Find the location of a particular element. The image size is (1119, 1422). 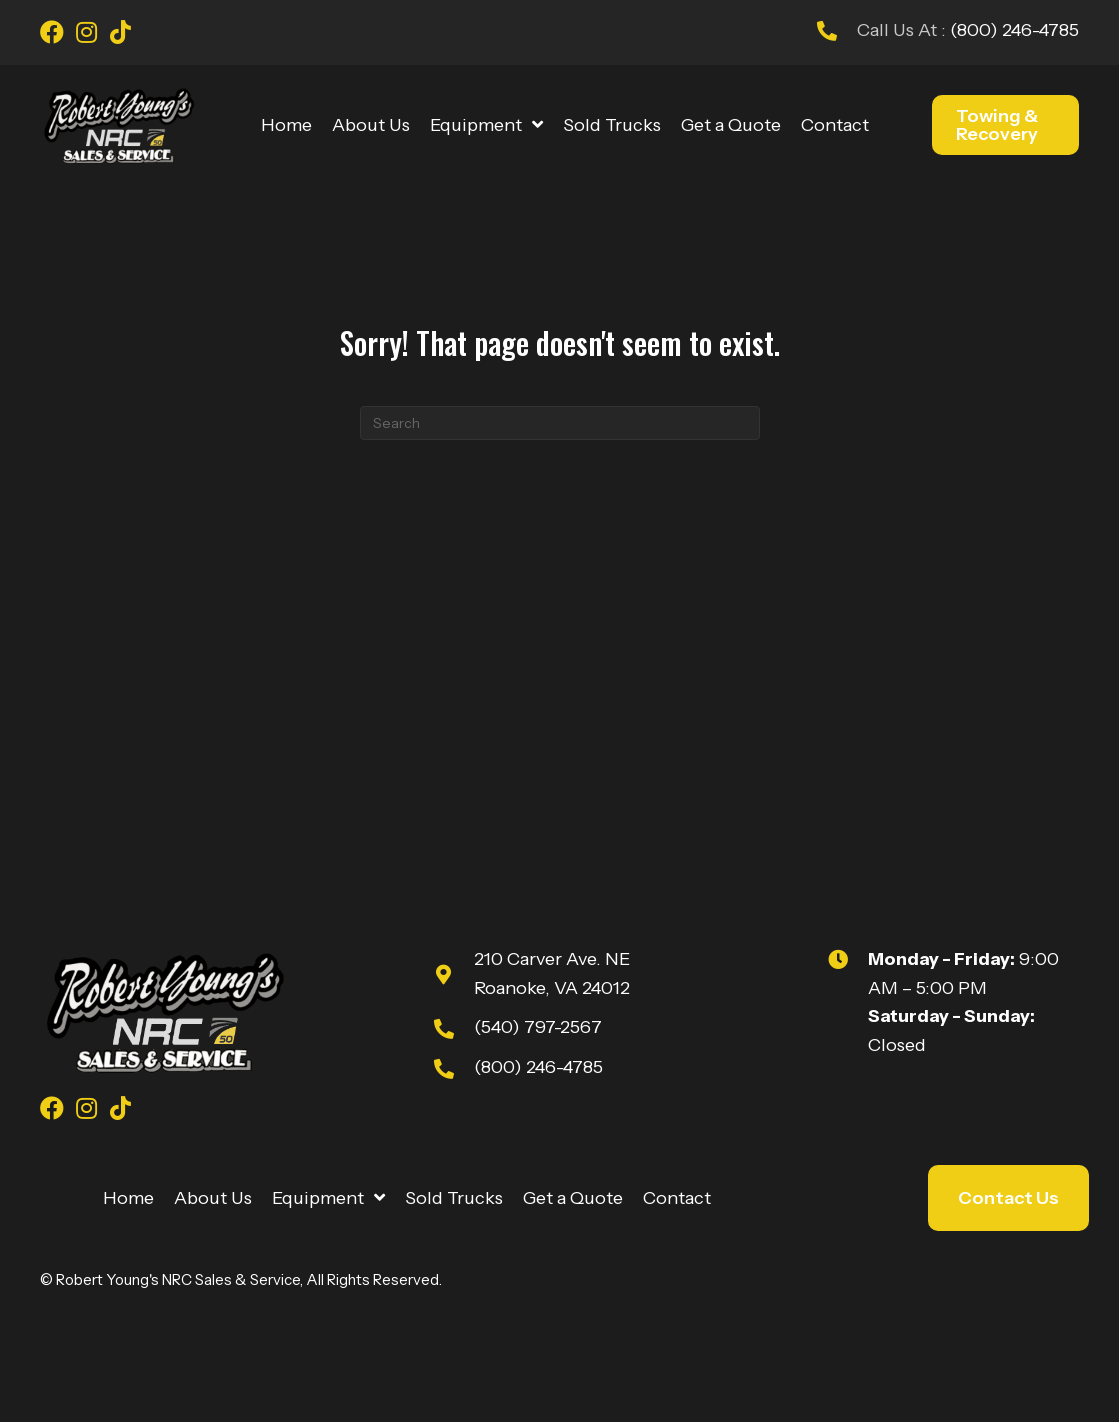

[Search] is located at coordinates (560, 423).